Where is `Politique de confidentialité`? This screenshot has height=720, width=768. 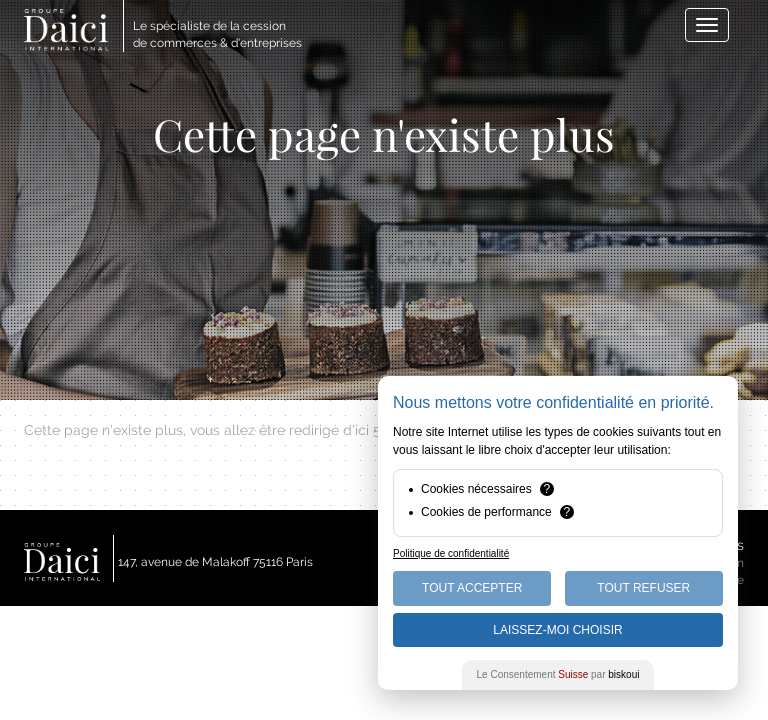
Politique de confidentialité is located at coordinates (451, 553).